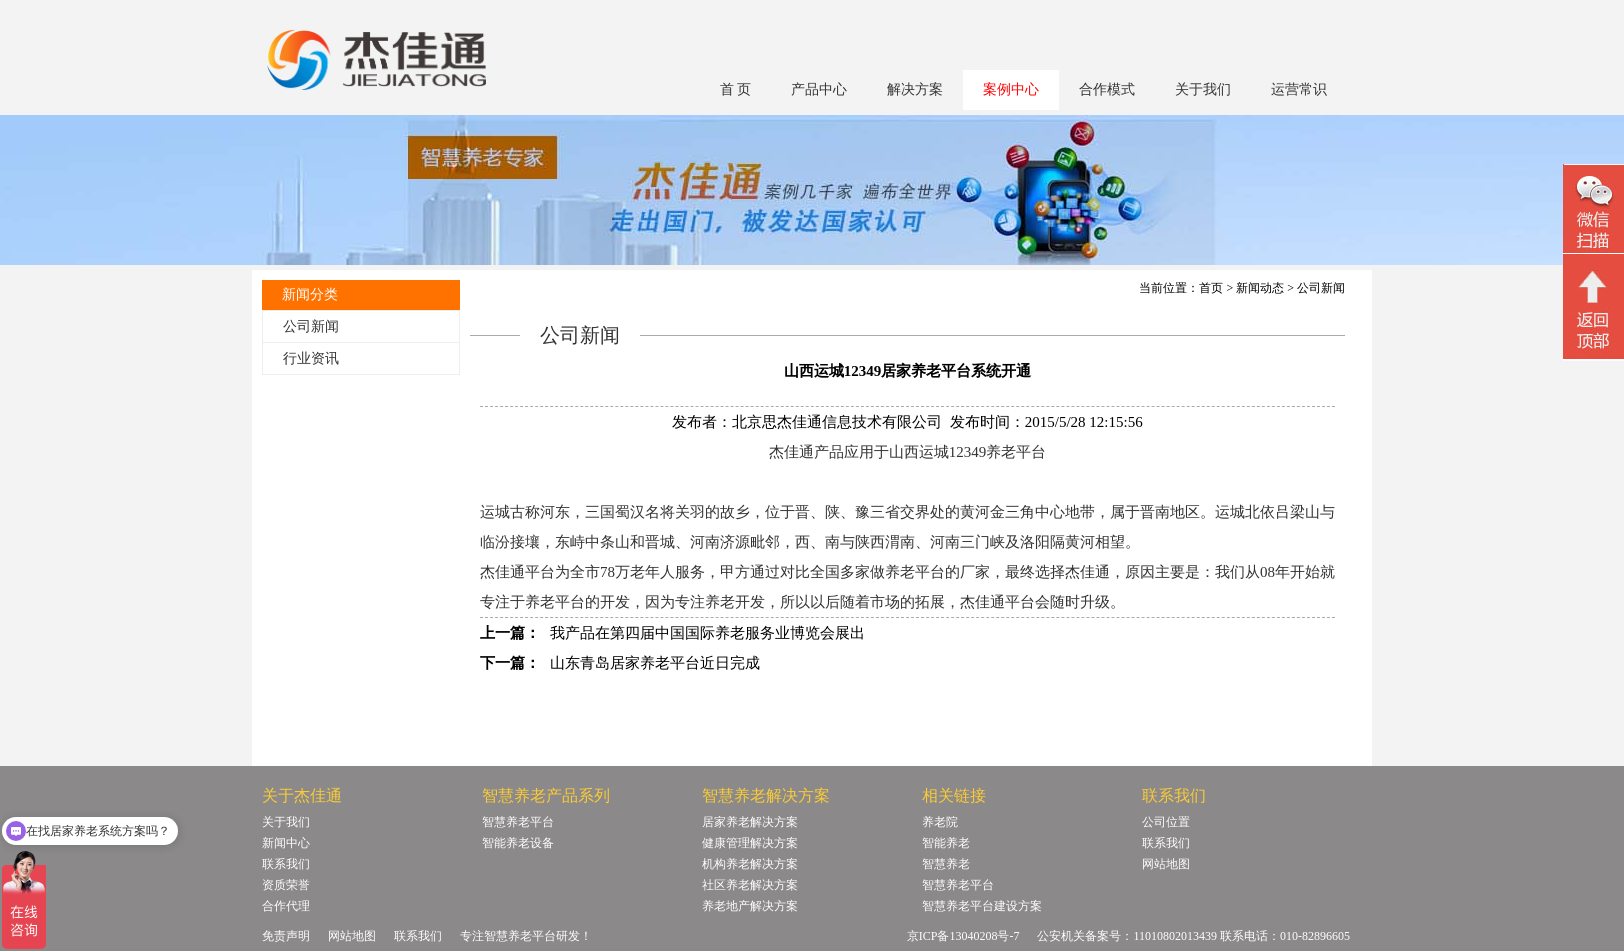 This screenshot has height=951, width=1624. What do you see at coordinates (750, 822) in the screenshot?
I see `居家养老解决方案` at bounding box center [750, 822].